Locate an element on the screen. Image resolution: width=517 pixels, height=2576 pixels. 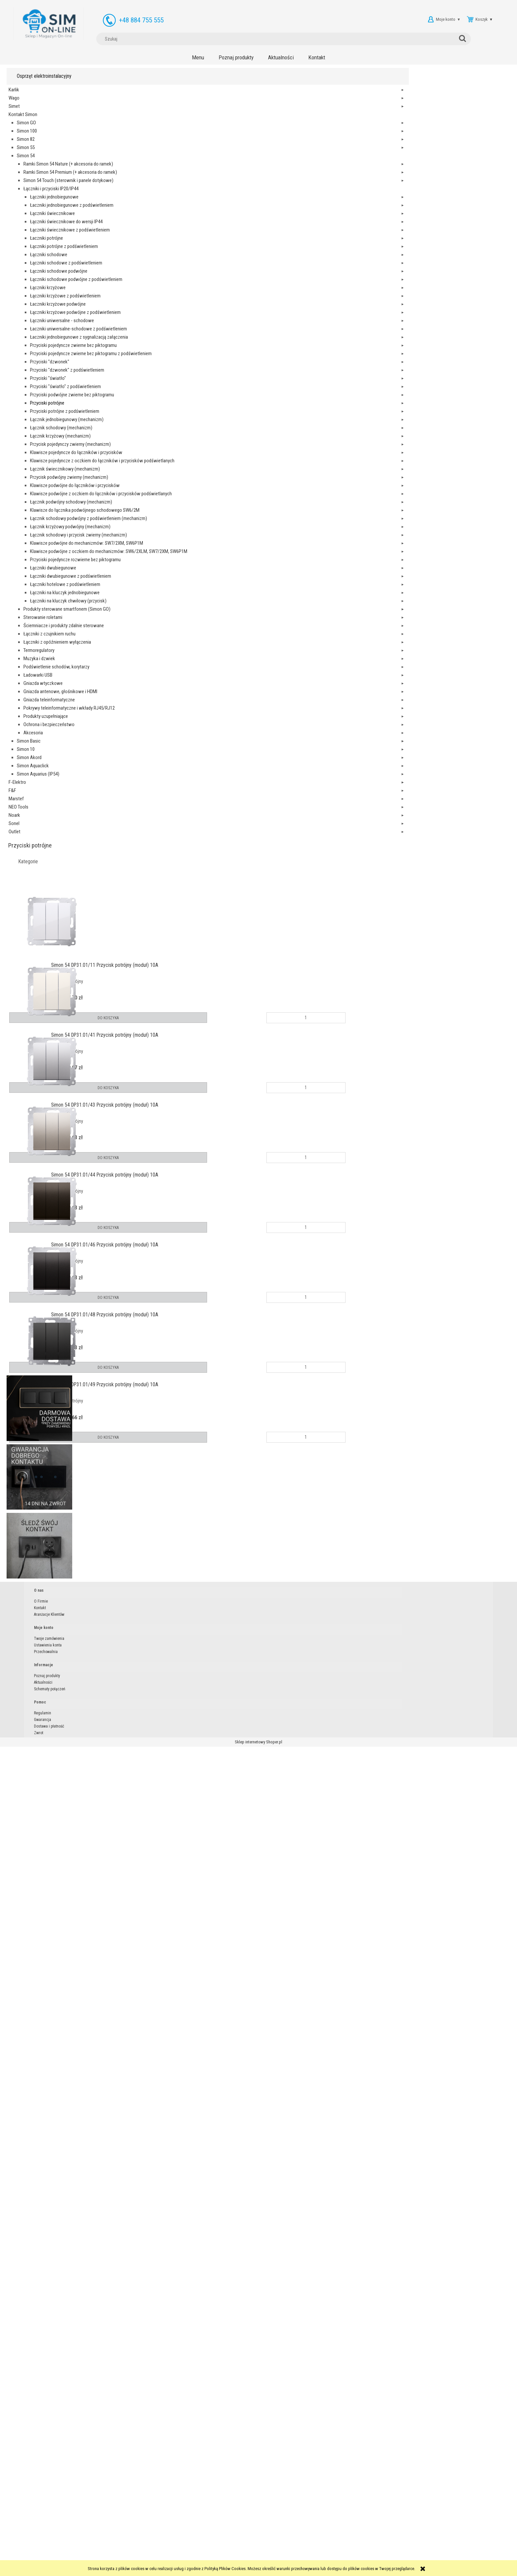
Aktualności is located at coordinates (267, 2543).